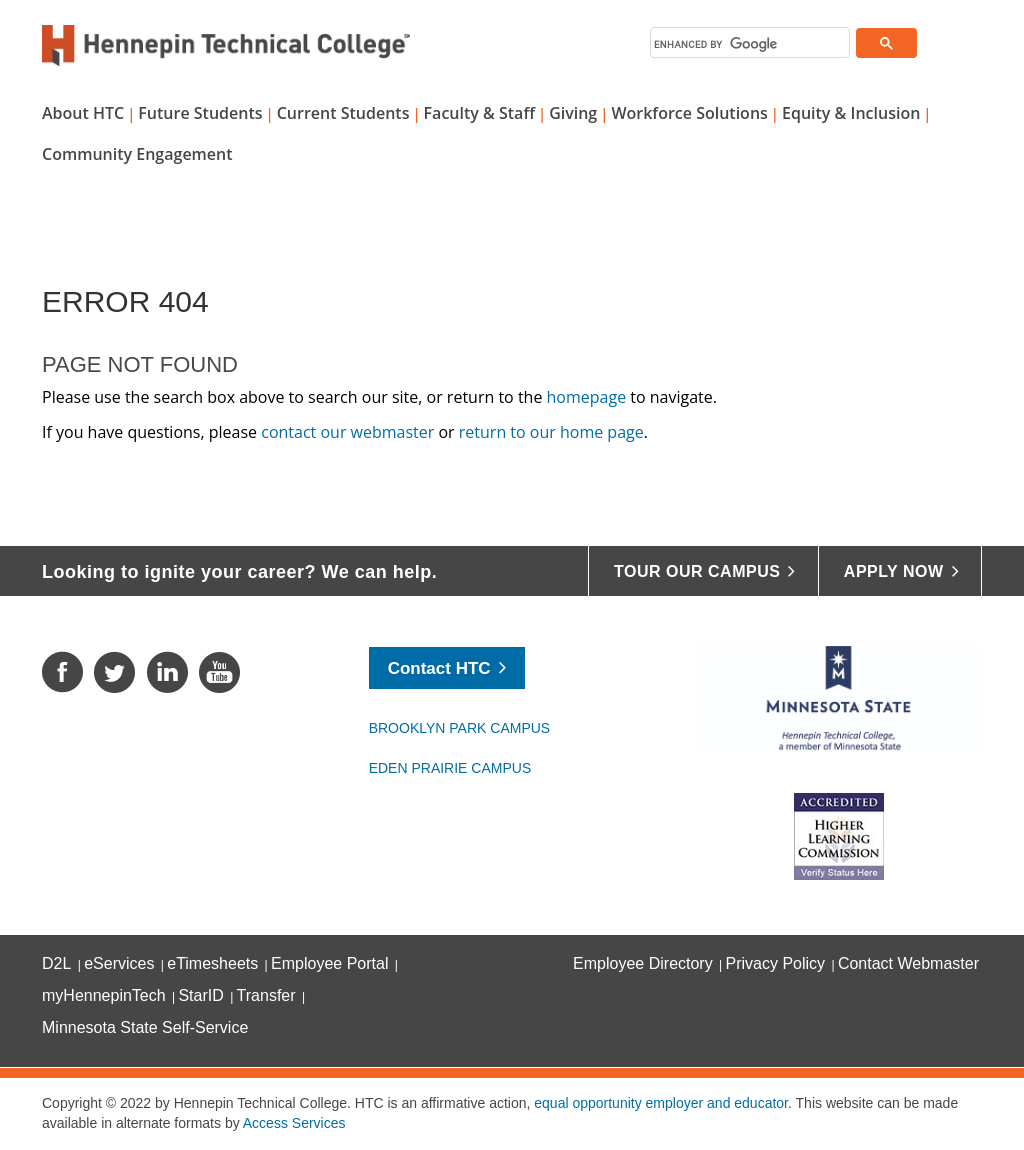 The image size is (1024, 1150). What do you see at coordinates (661, 1103) in the screenshot?
I see `equal opportunity employer and educator` at bounding box center [661, 1103].